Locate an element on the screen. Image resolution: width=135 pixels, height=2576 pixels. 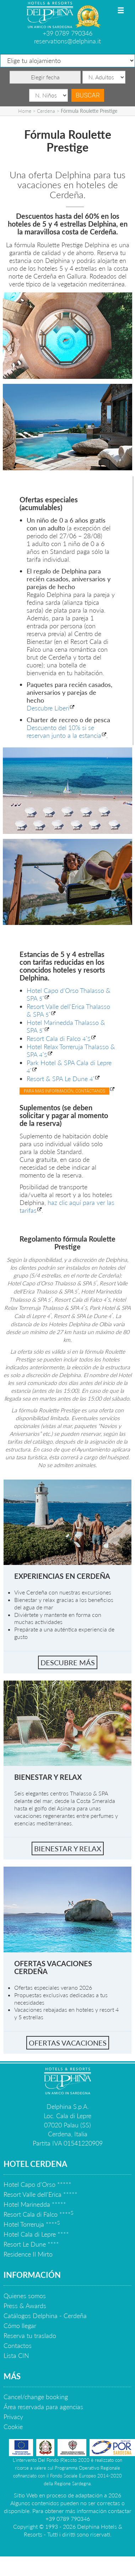
Lista CIN is located at coordinates (16, 2355).